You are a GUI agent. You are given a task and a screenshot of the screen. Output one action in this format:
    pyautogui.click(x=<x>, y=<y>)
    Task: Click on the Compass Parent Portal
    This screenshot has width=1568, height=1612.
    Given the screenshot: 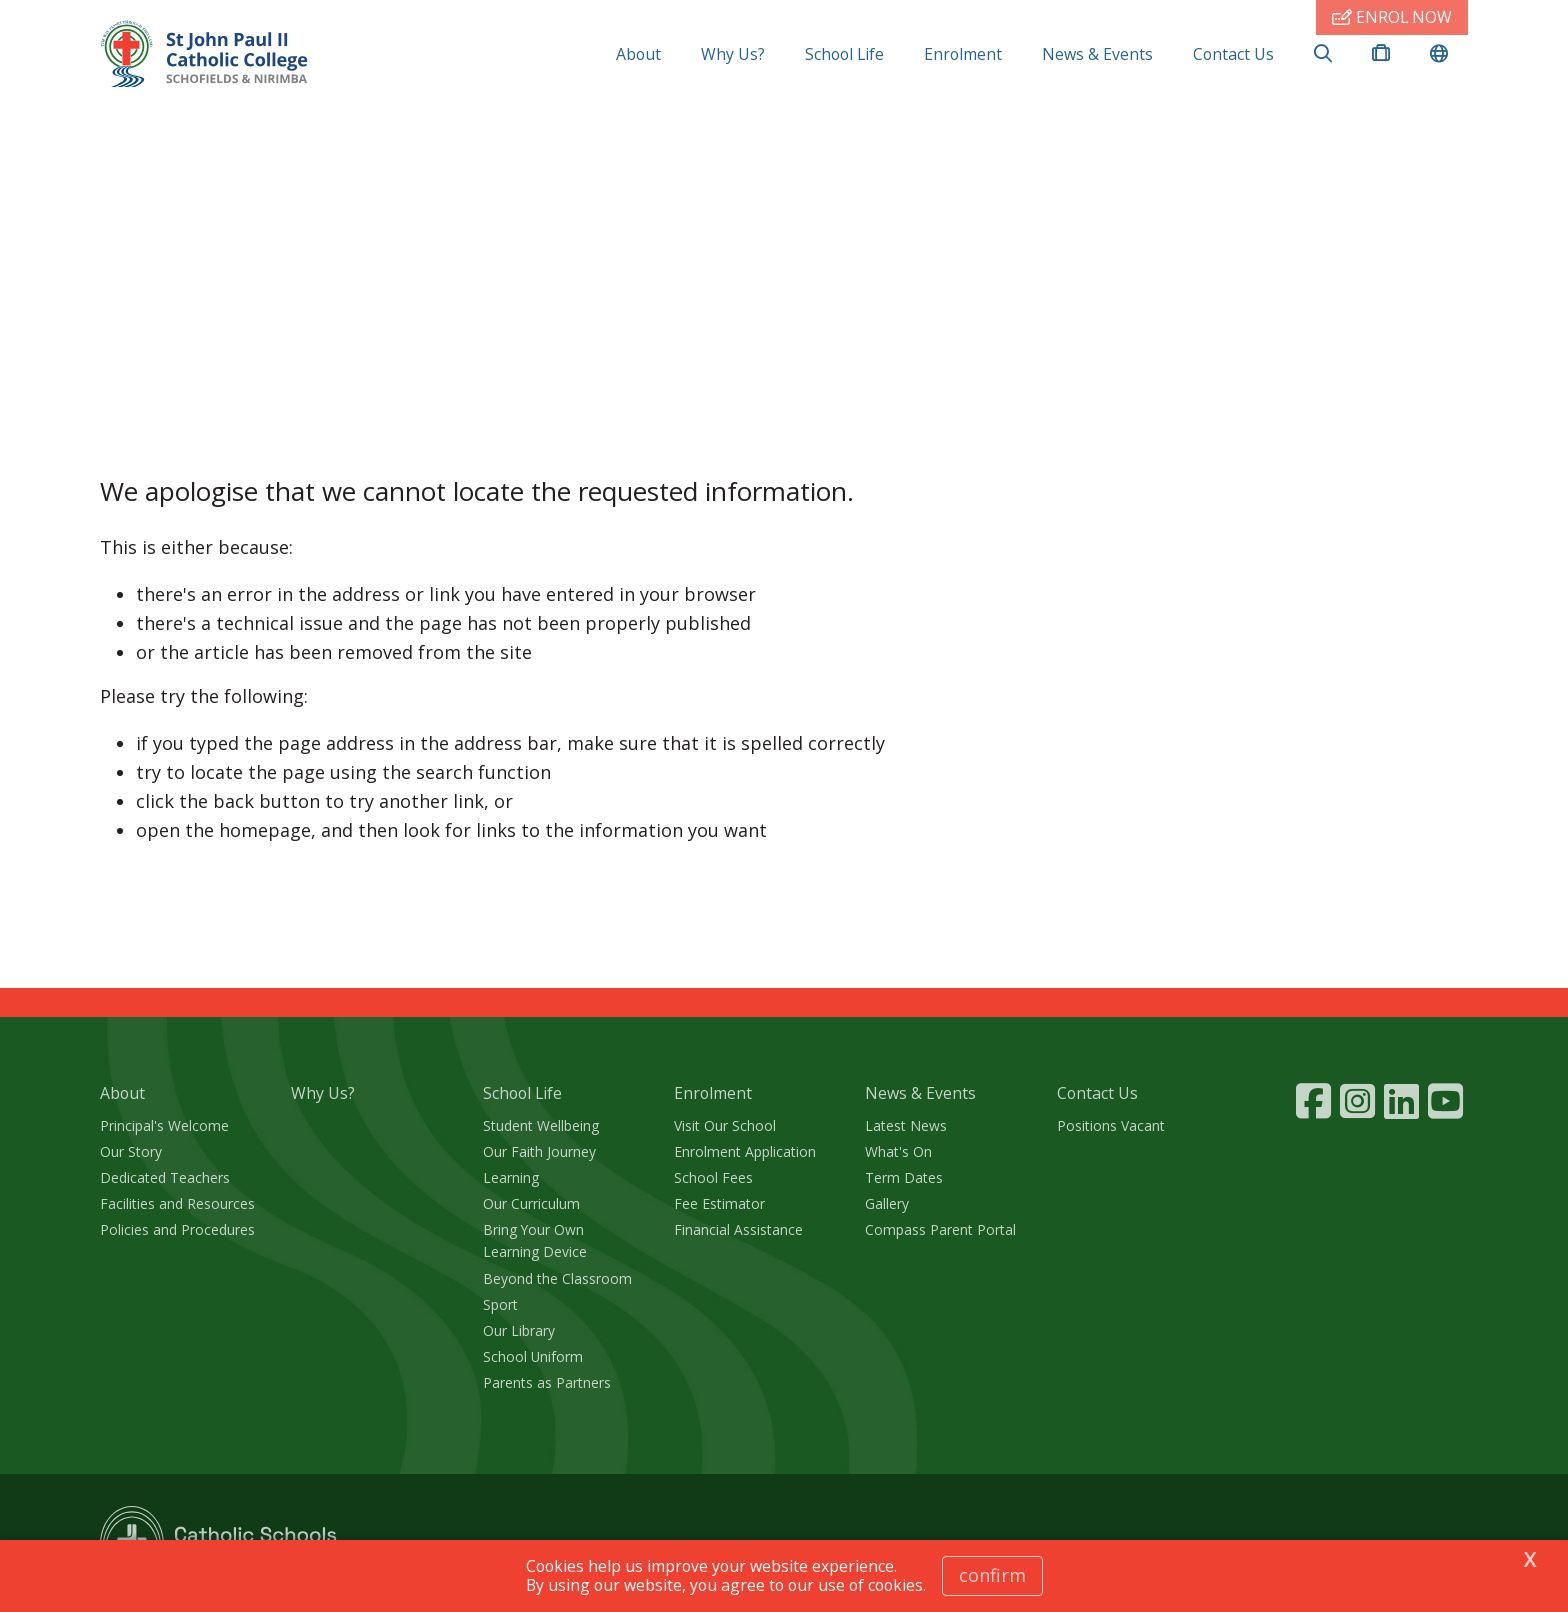 What is the action you would take?
    pyautogui.click(x=940, y=1229)
    